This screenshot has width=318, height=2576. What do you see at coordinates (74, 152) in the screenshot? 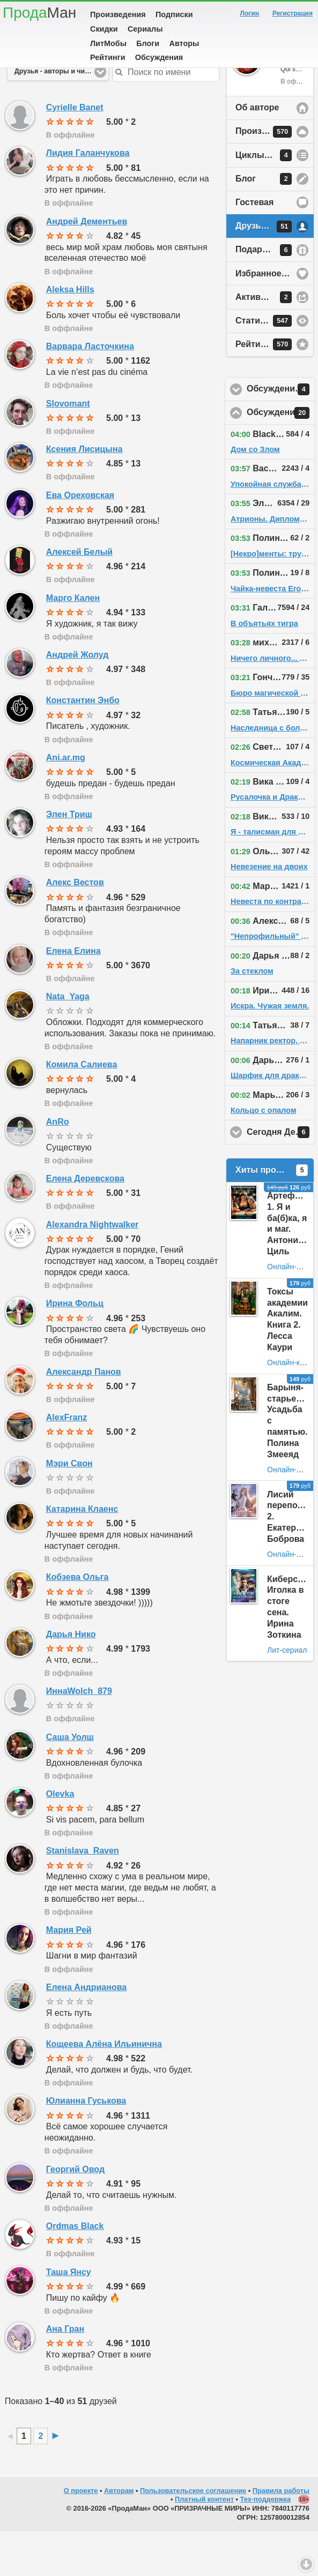
I see `Cyrielle Banet` at bounding box center [74, 152].